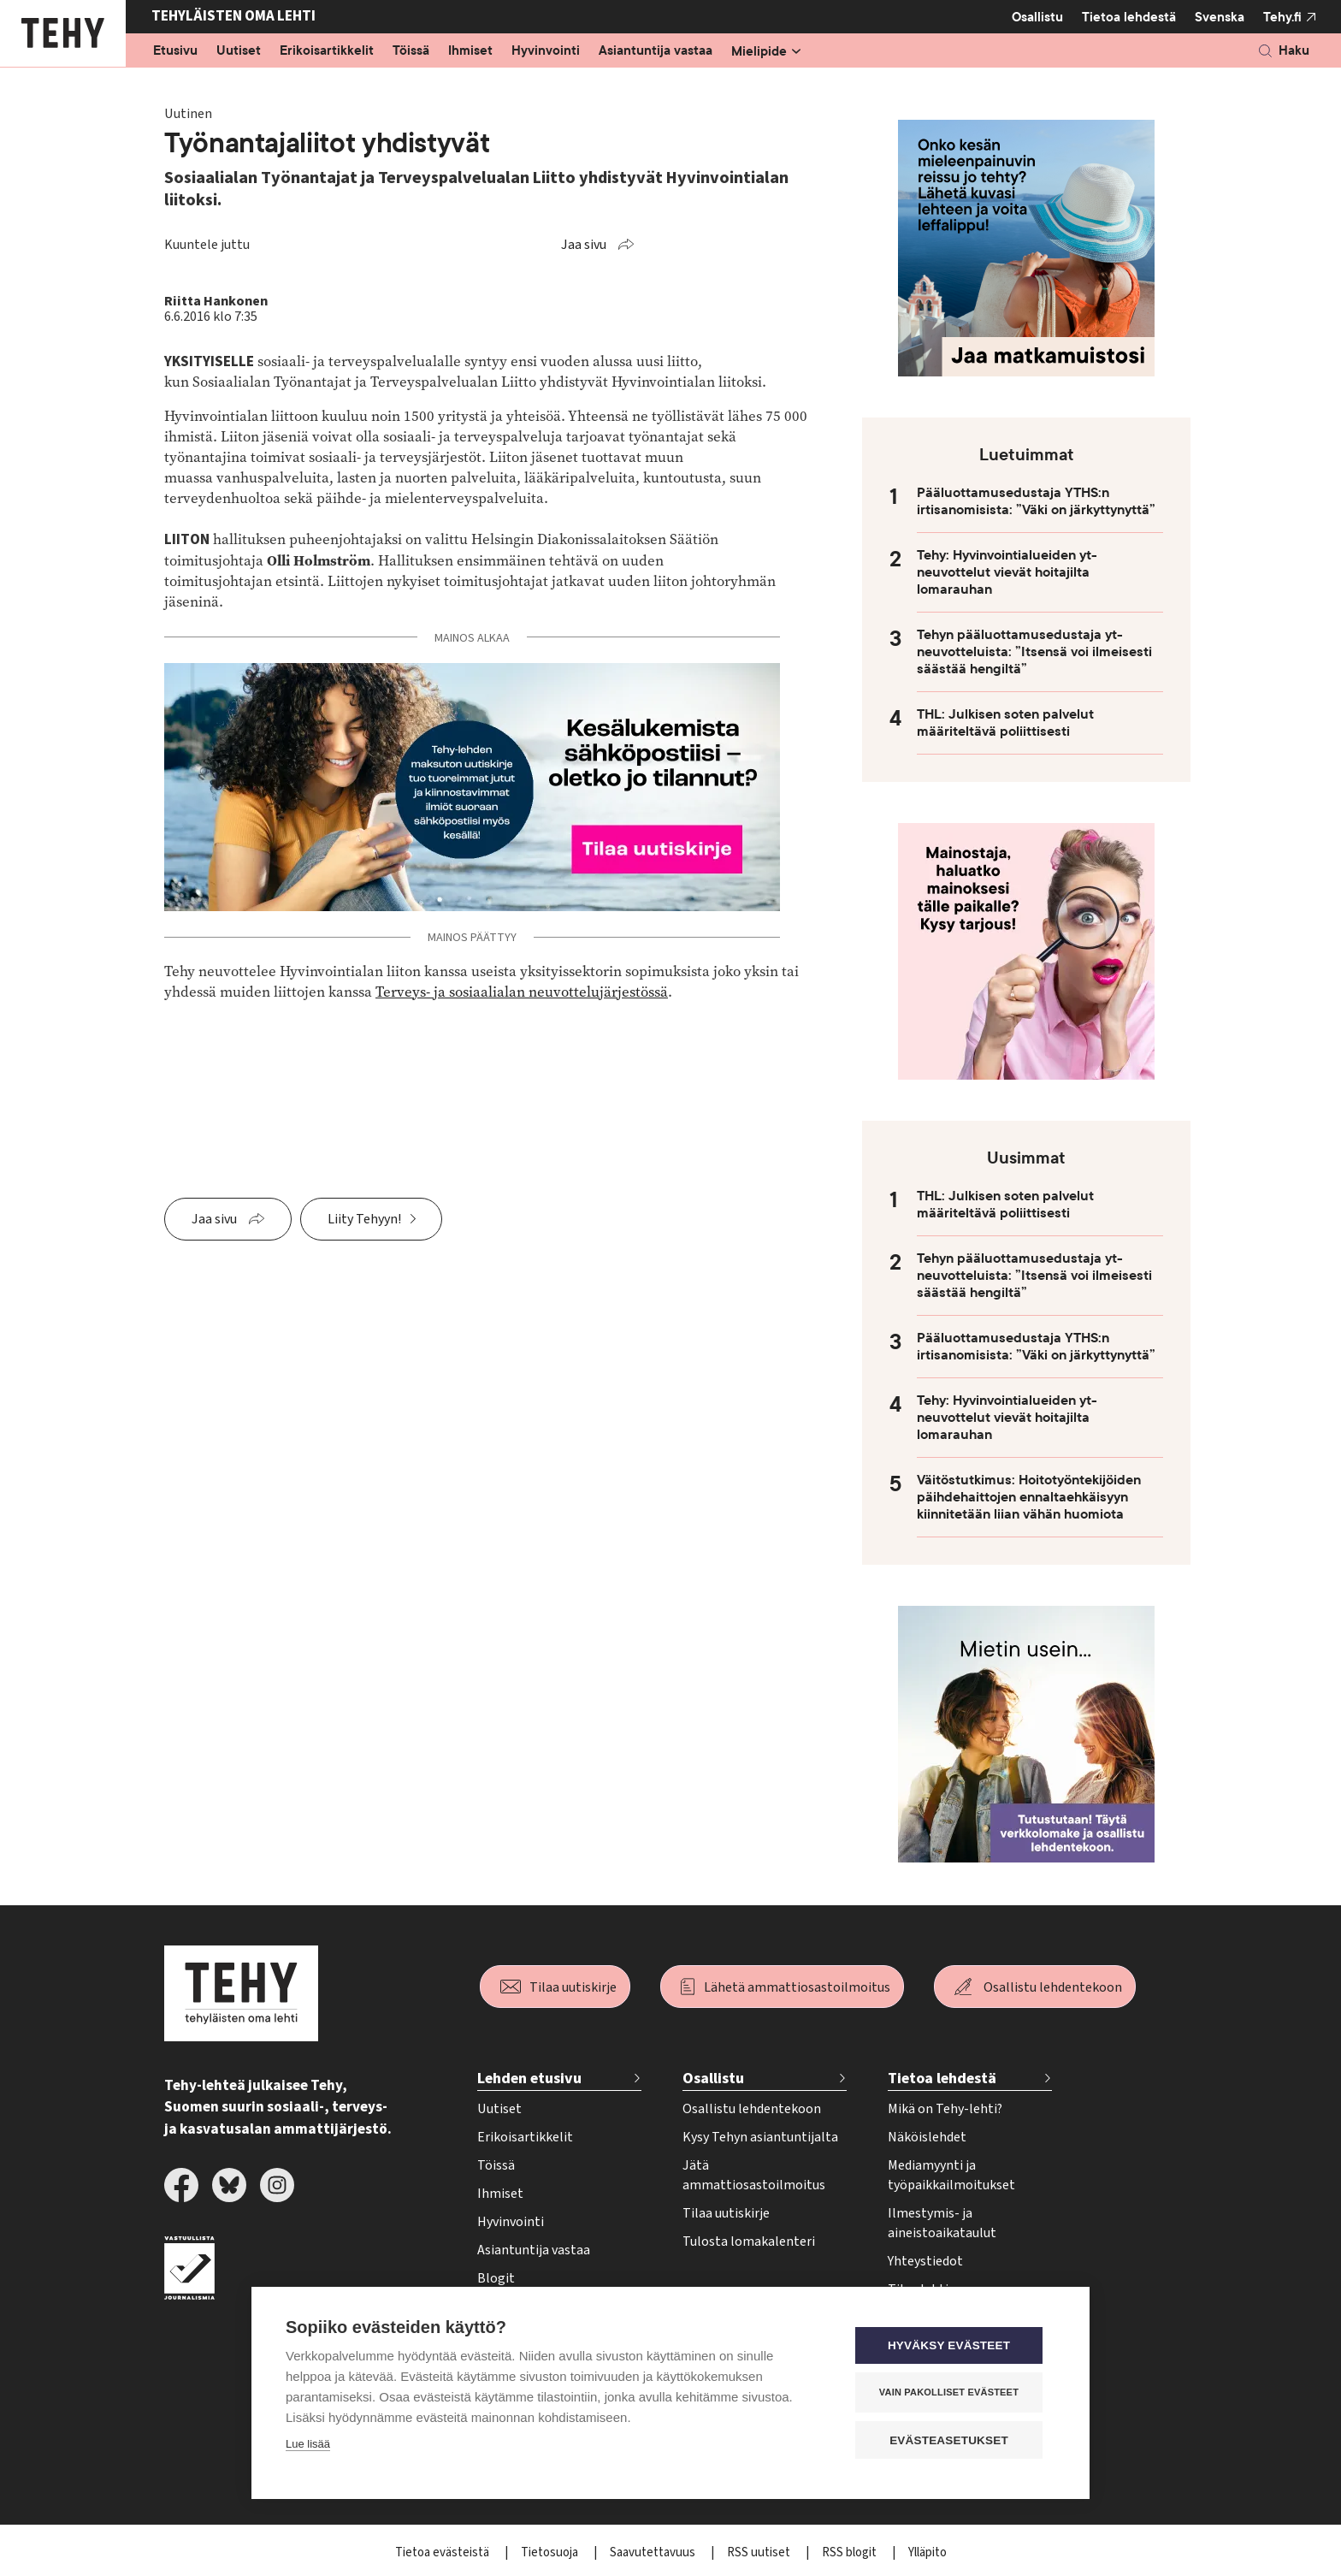 Image resolution: width=1341 pixels, height=2576 pixels. What do you see at coordinates (945, 2108) in the screenshot?
I see `Mikä on Tehy-lehti?` at bounding box center [945, 2108].